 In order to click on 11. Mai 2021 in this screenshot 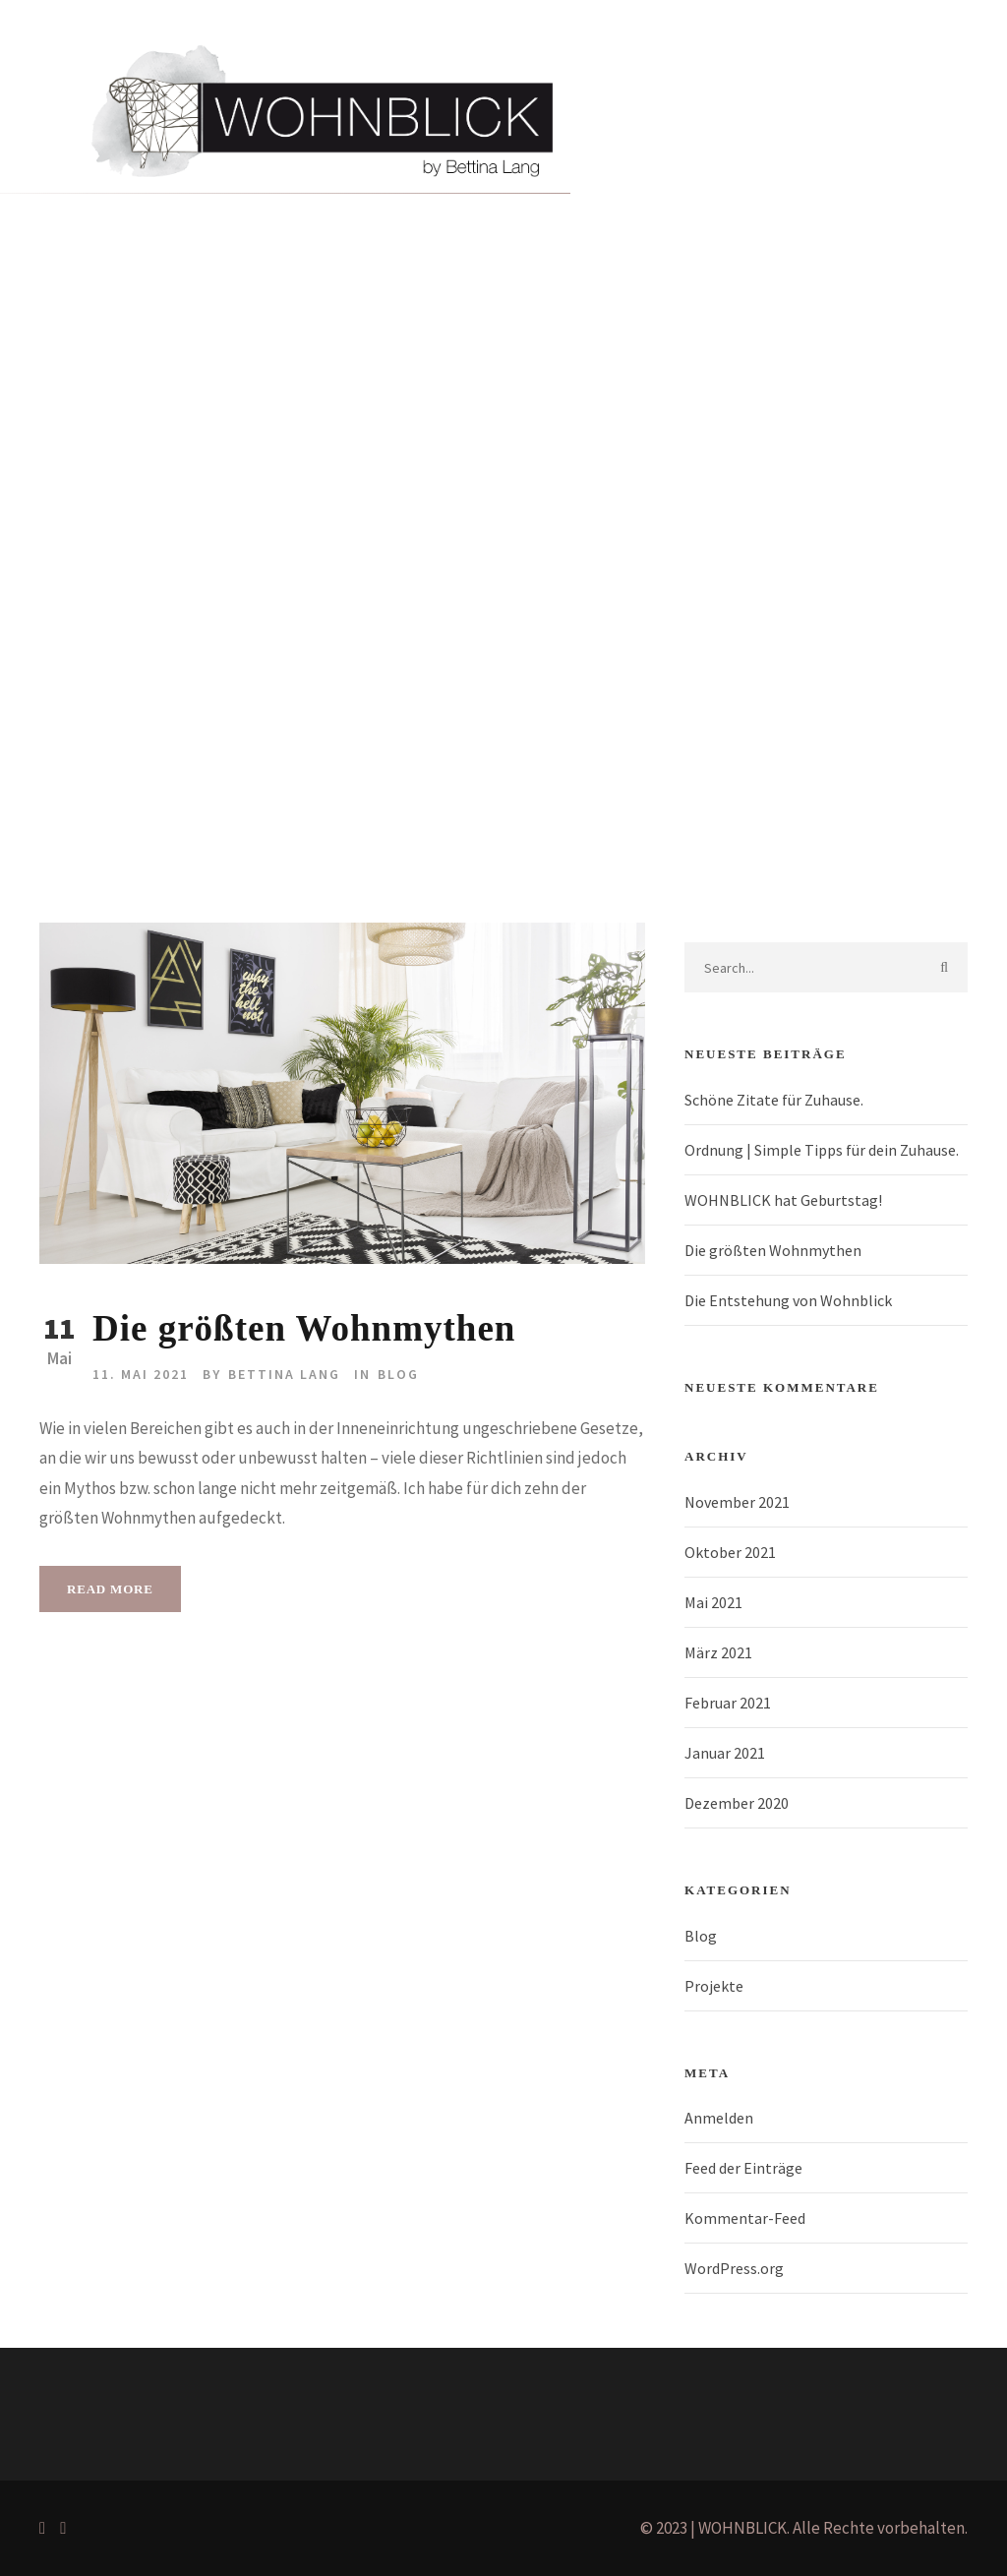, I will do `click(140, 1374)`.